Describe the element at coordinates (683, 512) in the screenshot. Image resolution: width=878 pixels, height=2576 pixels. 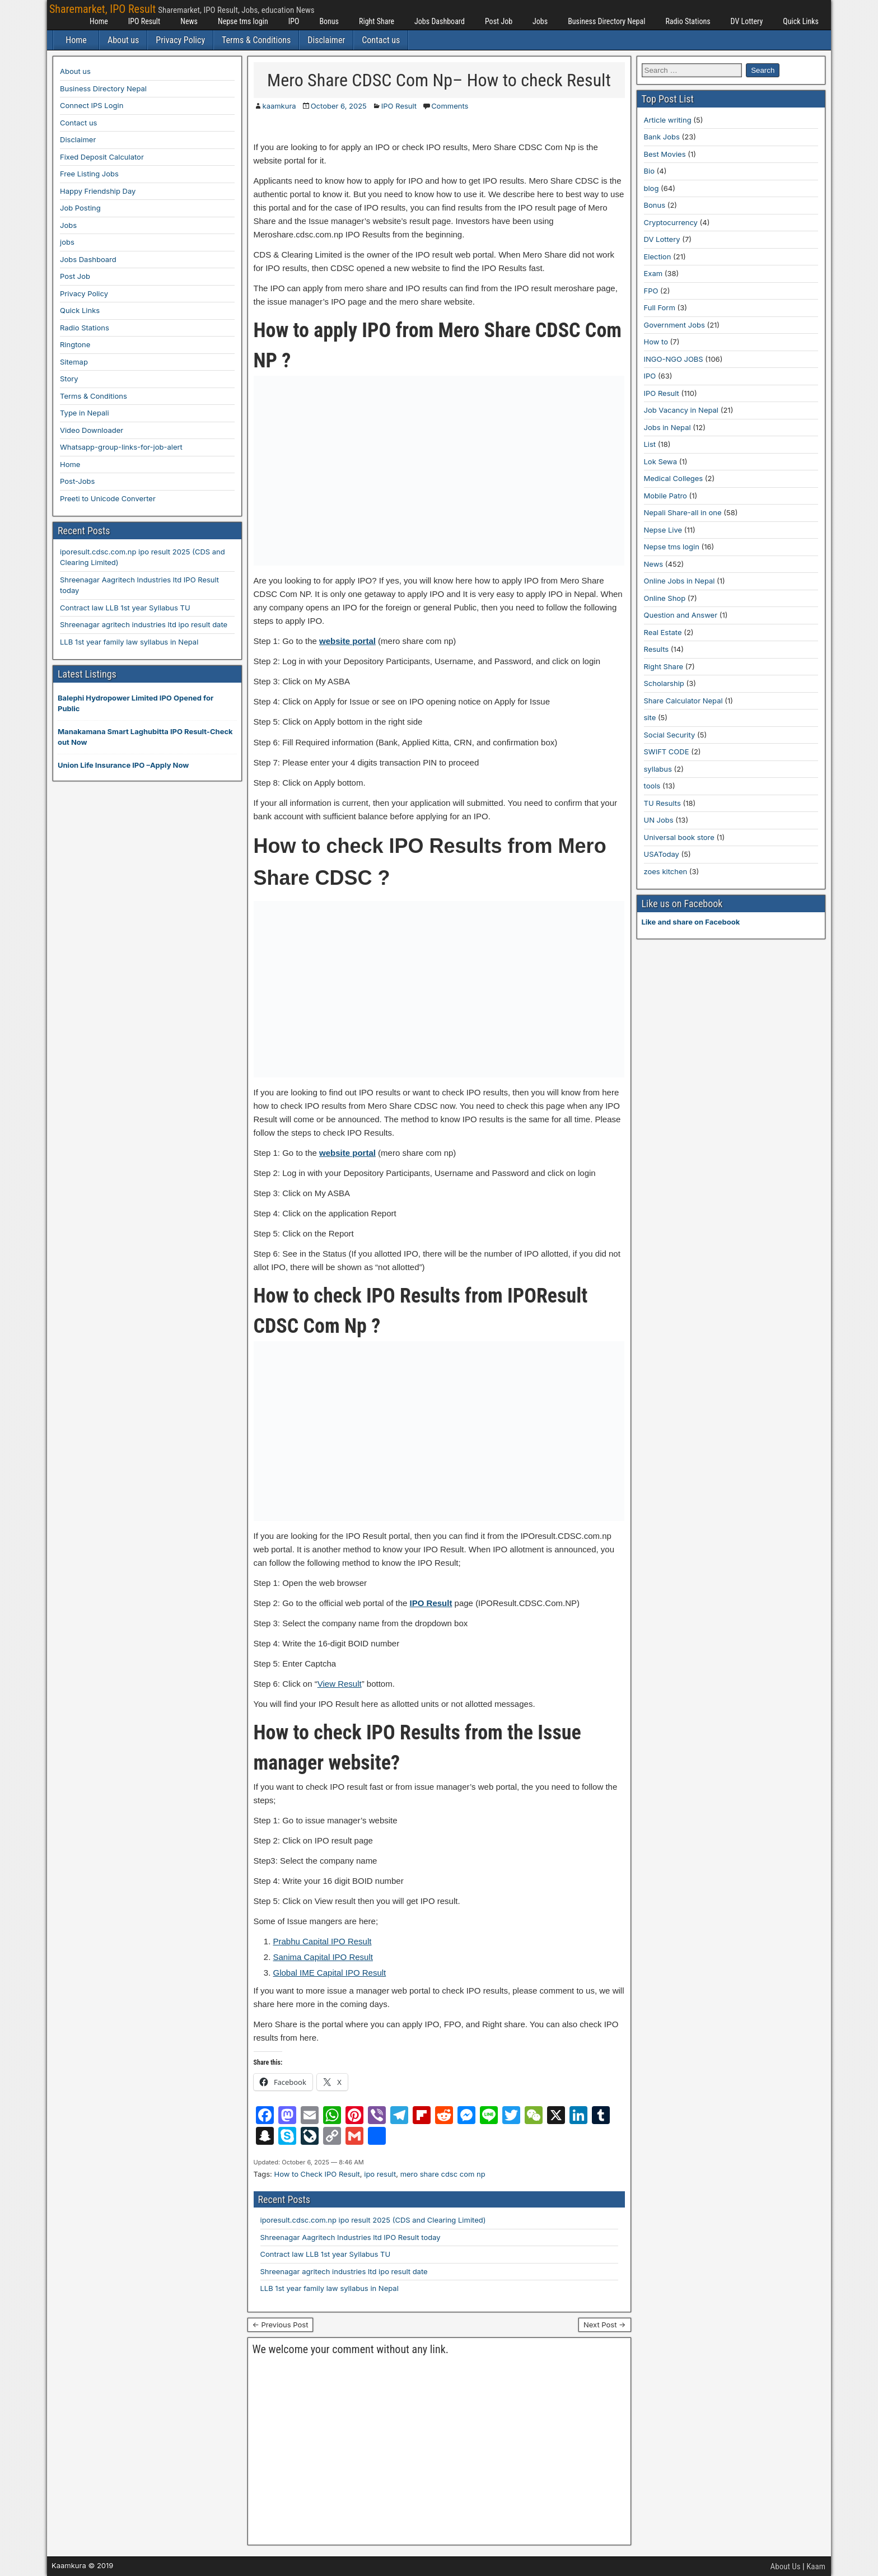
I see `Nepali Share-all in one` at that location.